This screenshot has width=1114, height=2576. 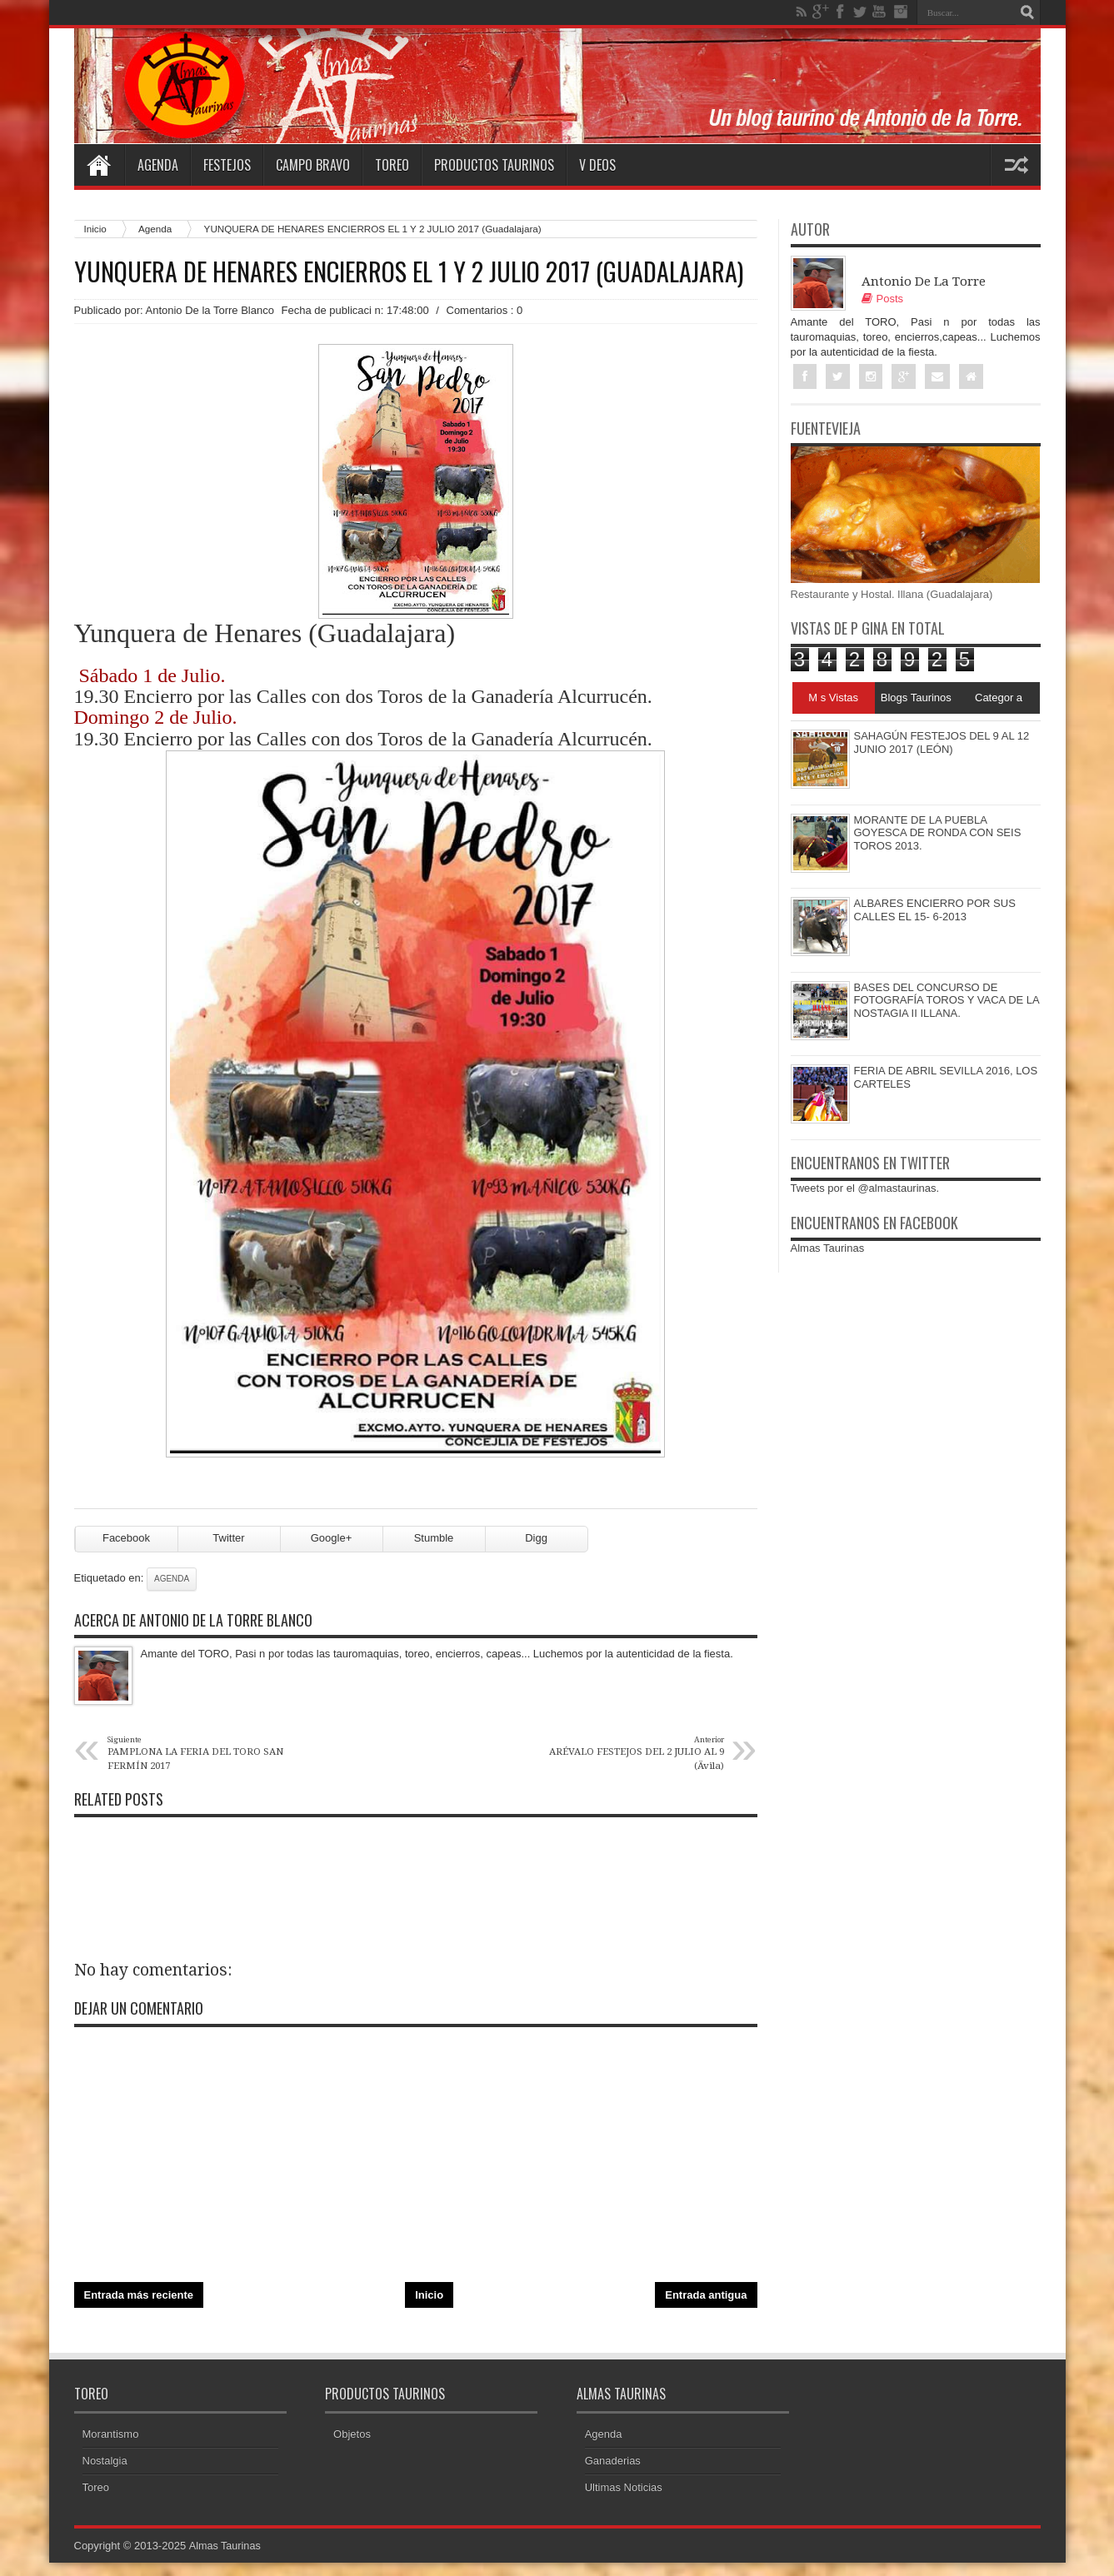 I want to click on Toreo, so click(x=392, y=165).